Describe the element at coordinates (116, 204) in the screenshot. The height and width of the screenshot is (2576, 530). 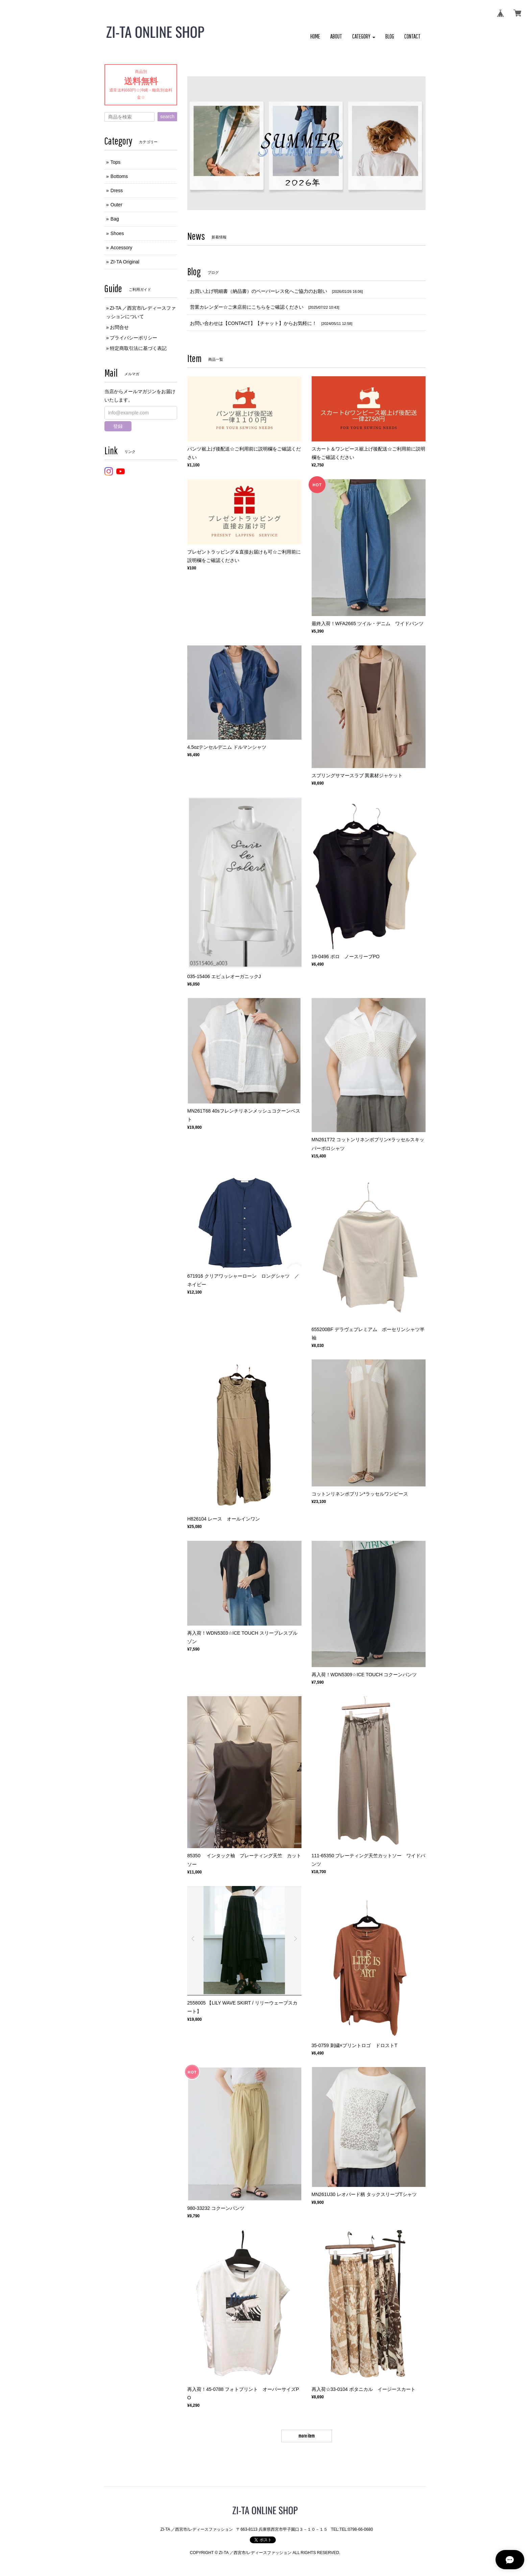
I see `Outer` at that location.